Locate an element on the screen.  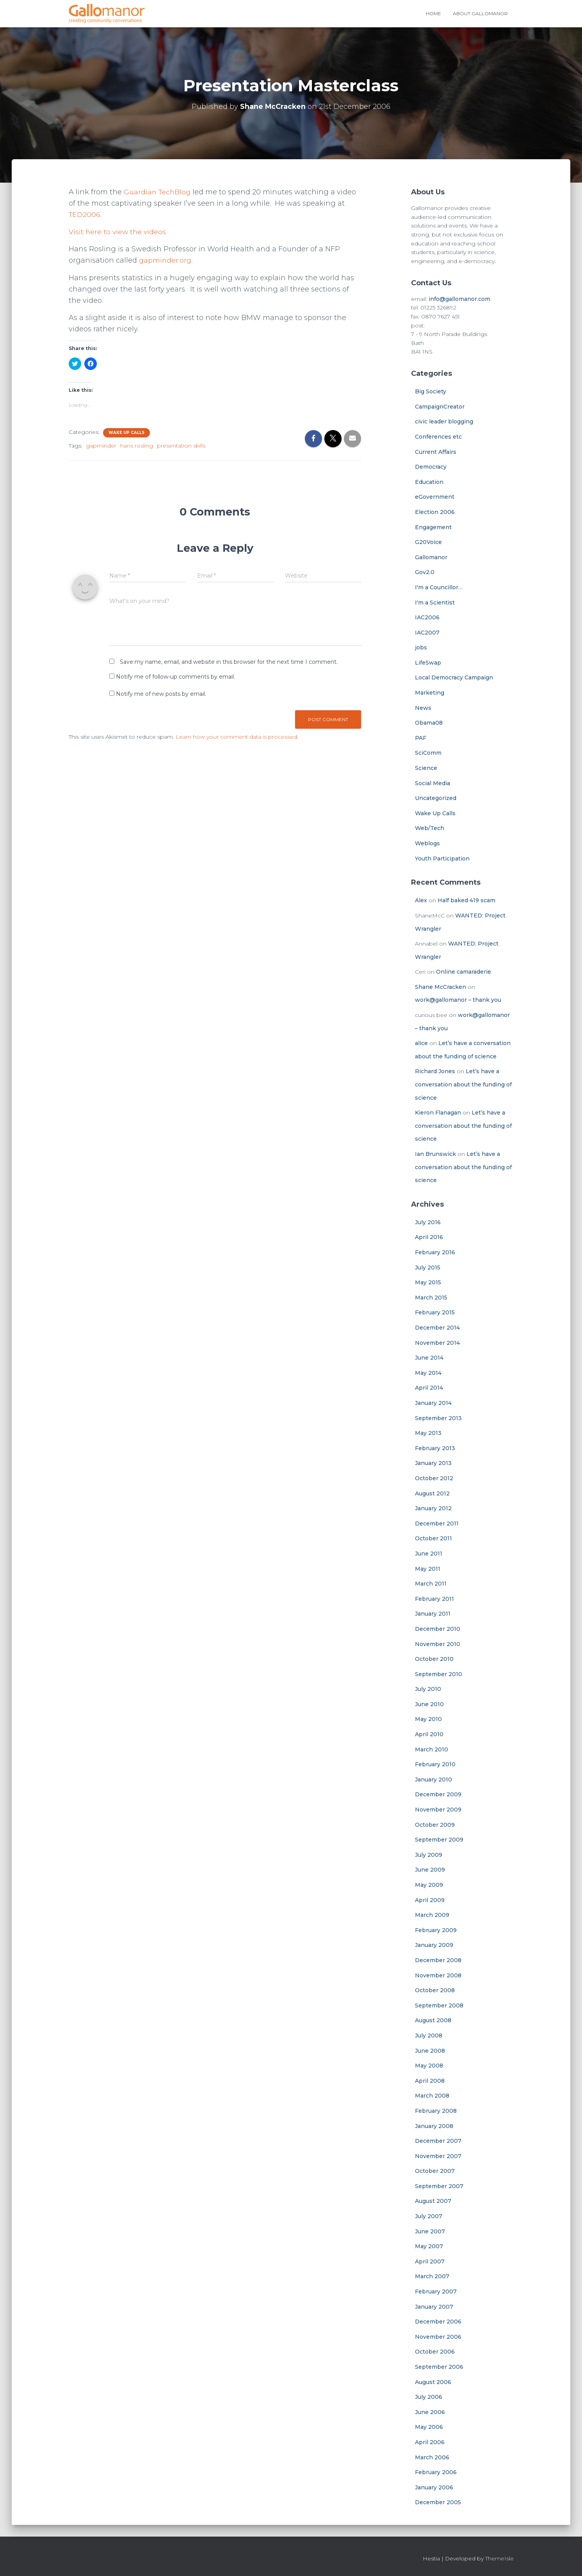
June 2014 is located at coordinates (429, 1357).